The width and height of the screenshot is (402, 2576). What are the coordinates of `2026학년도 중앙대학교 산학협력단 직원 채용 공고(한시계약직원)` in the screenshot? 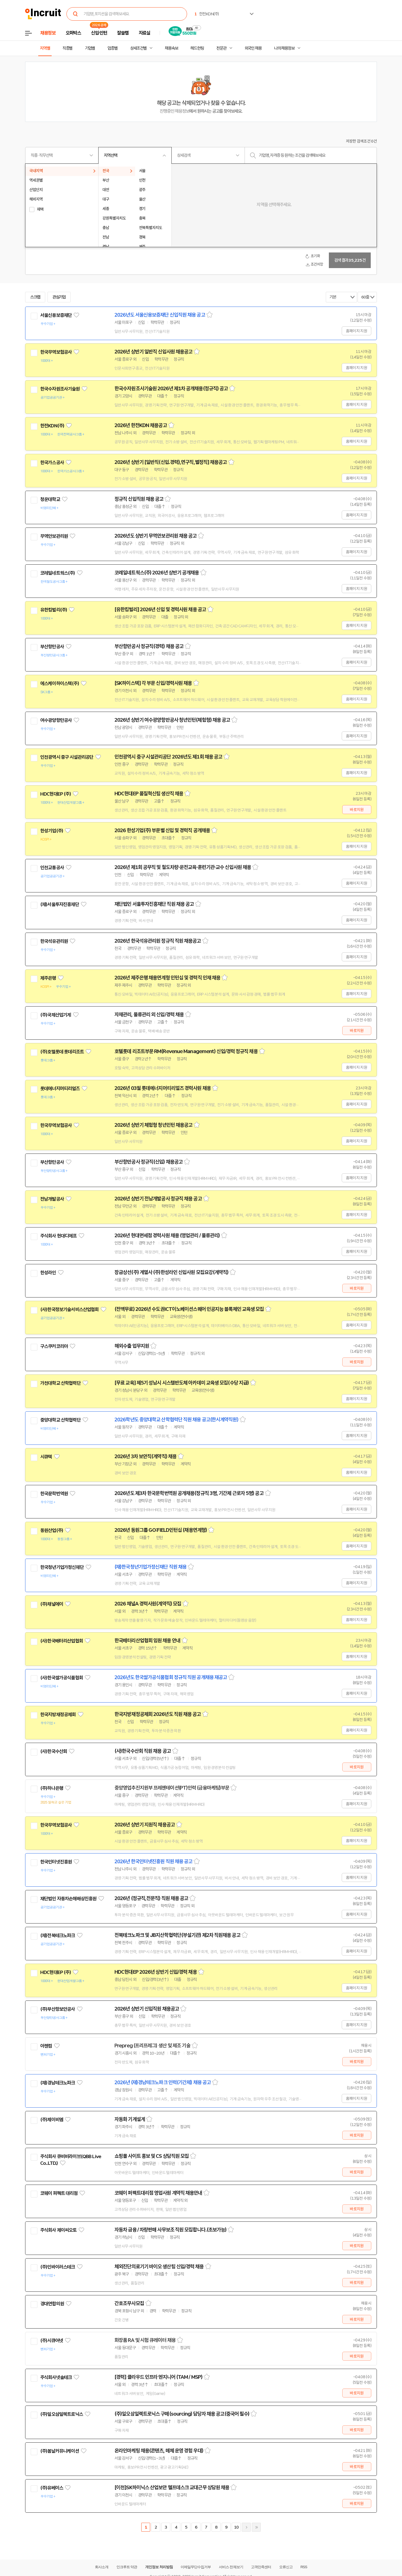 It's located at (176, 1419).